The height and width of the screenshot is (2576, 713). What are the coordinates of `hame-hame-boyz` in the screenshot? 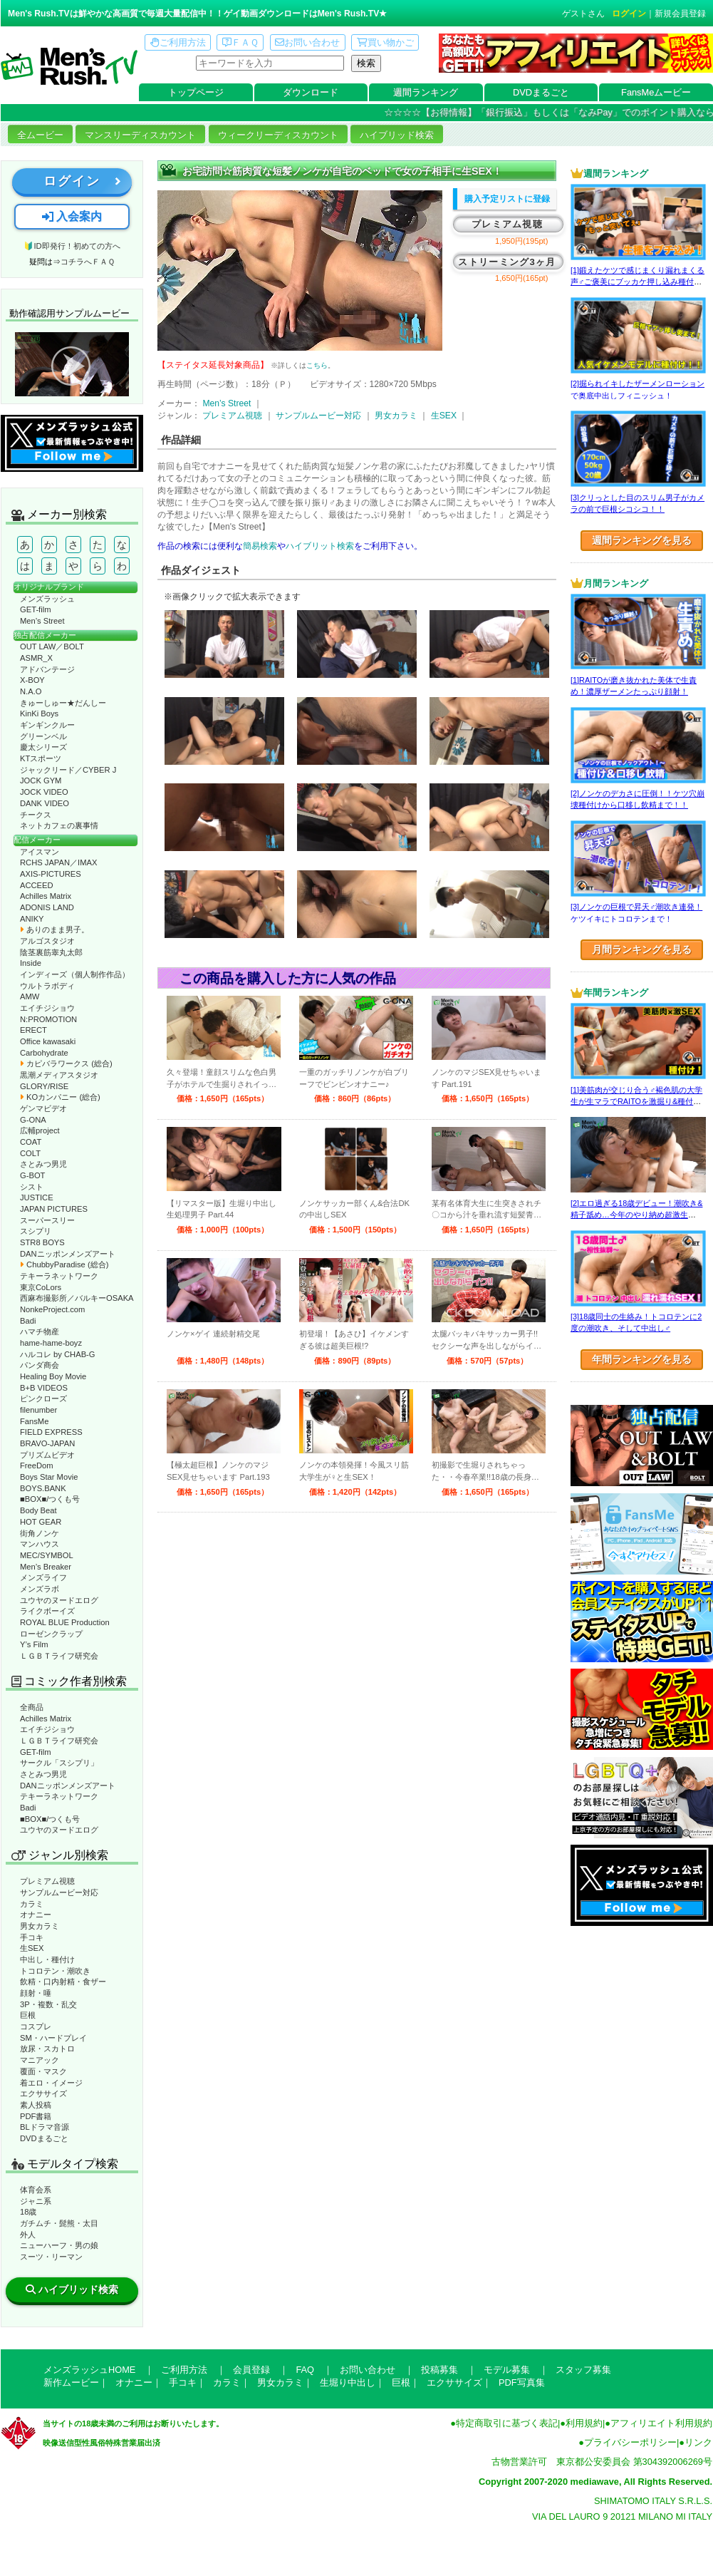 It's located at (51, 1343).